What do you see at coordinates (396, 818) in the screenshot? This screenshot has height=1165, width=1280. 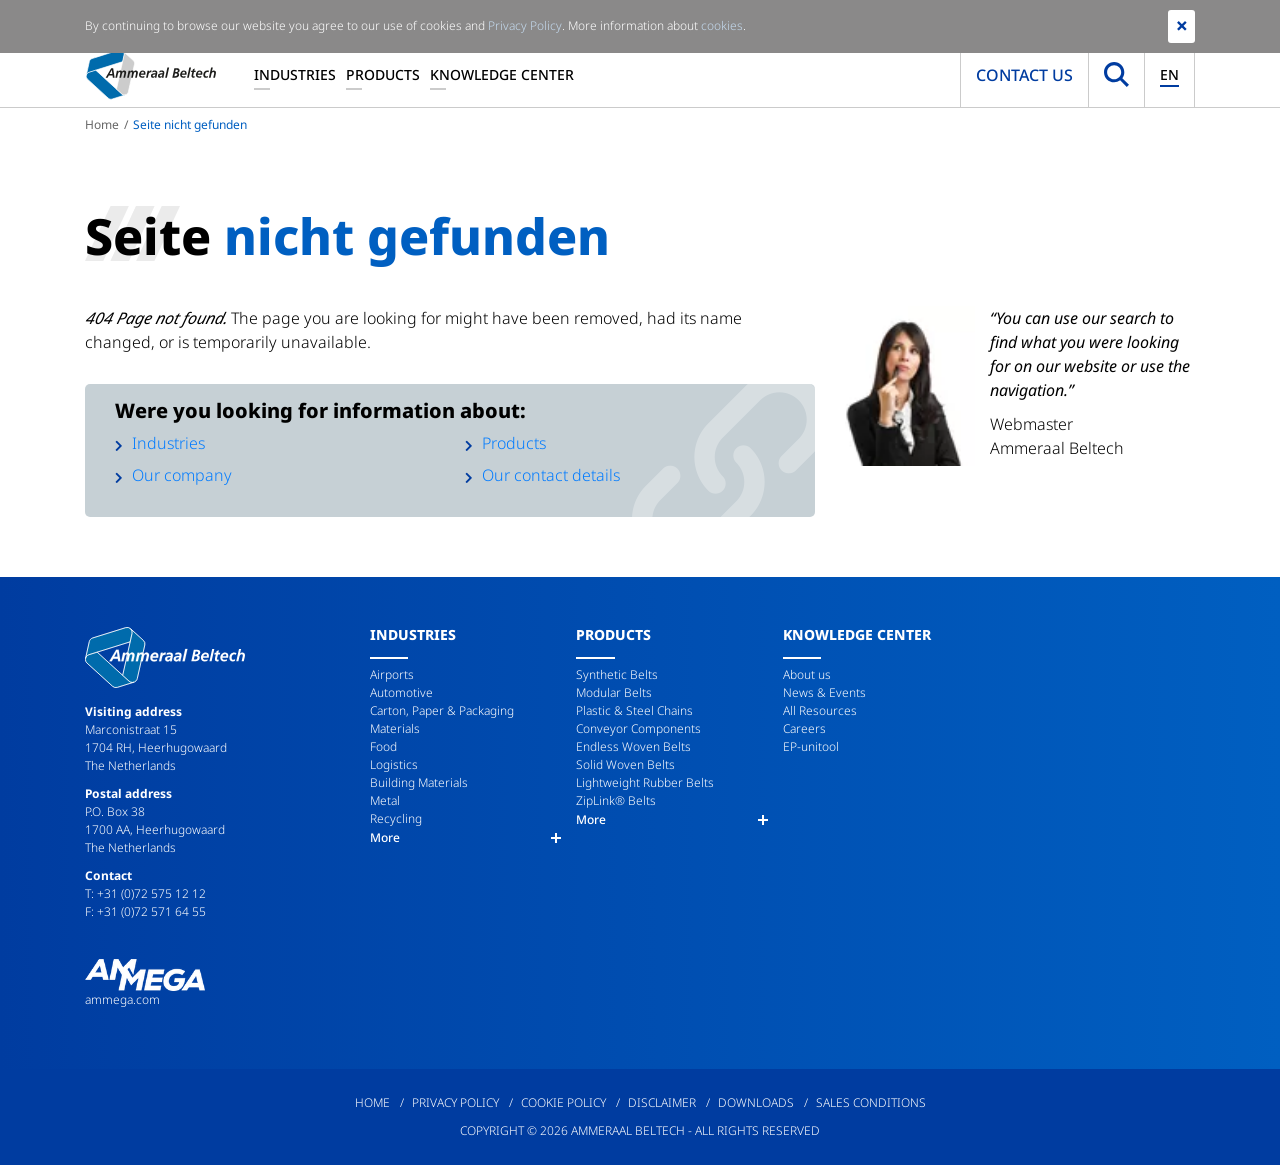 I see `Recycling` at bounding box center [396, 818].